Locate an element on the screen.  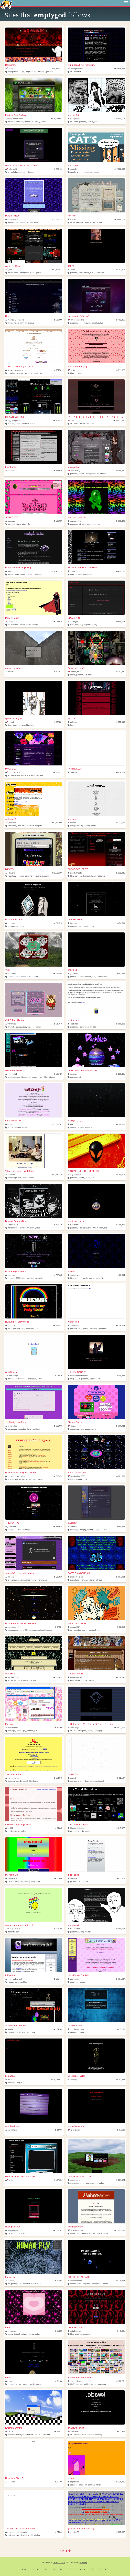
AnimateArchive is located at coordinates (76, 2226).